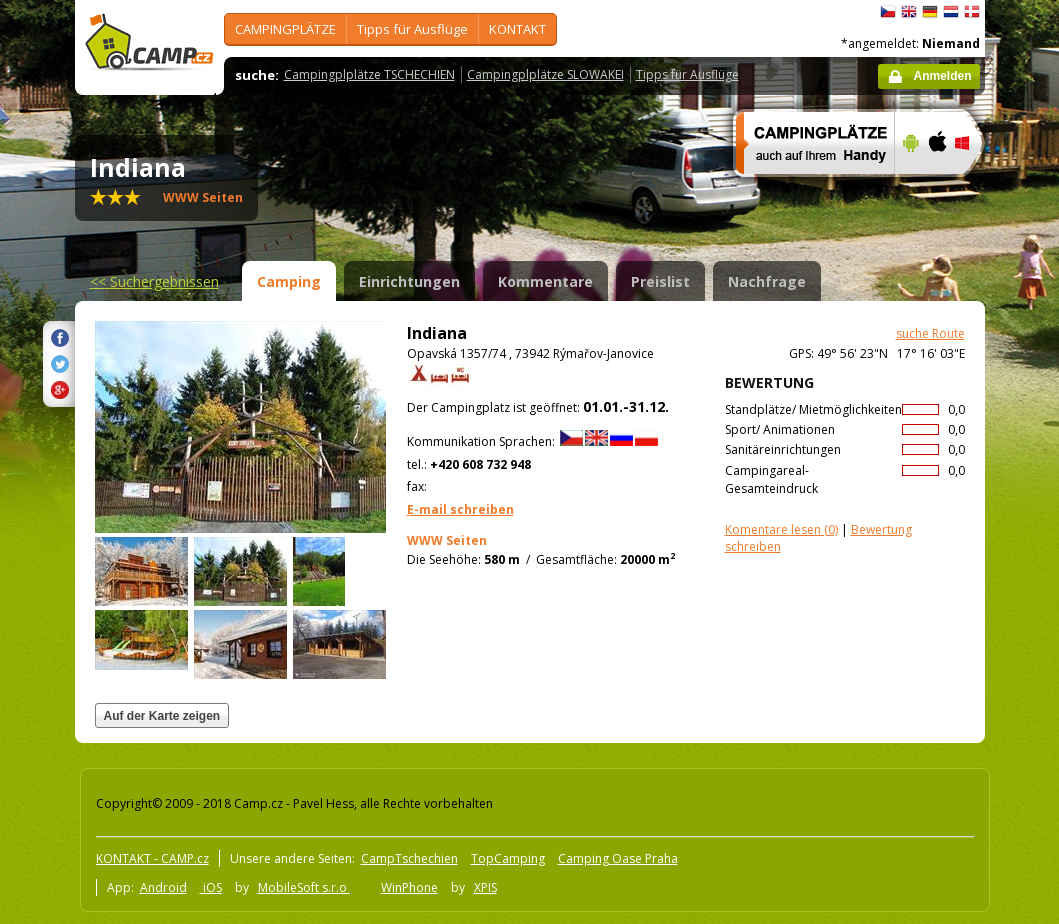 The height and width of the screenshot is (924, 1059). I want to click on CampTschechien, so click(409, 858).